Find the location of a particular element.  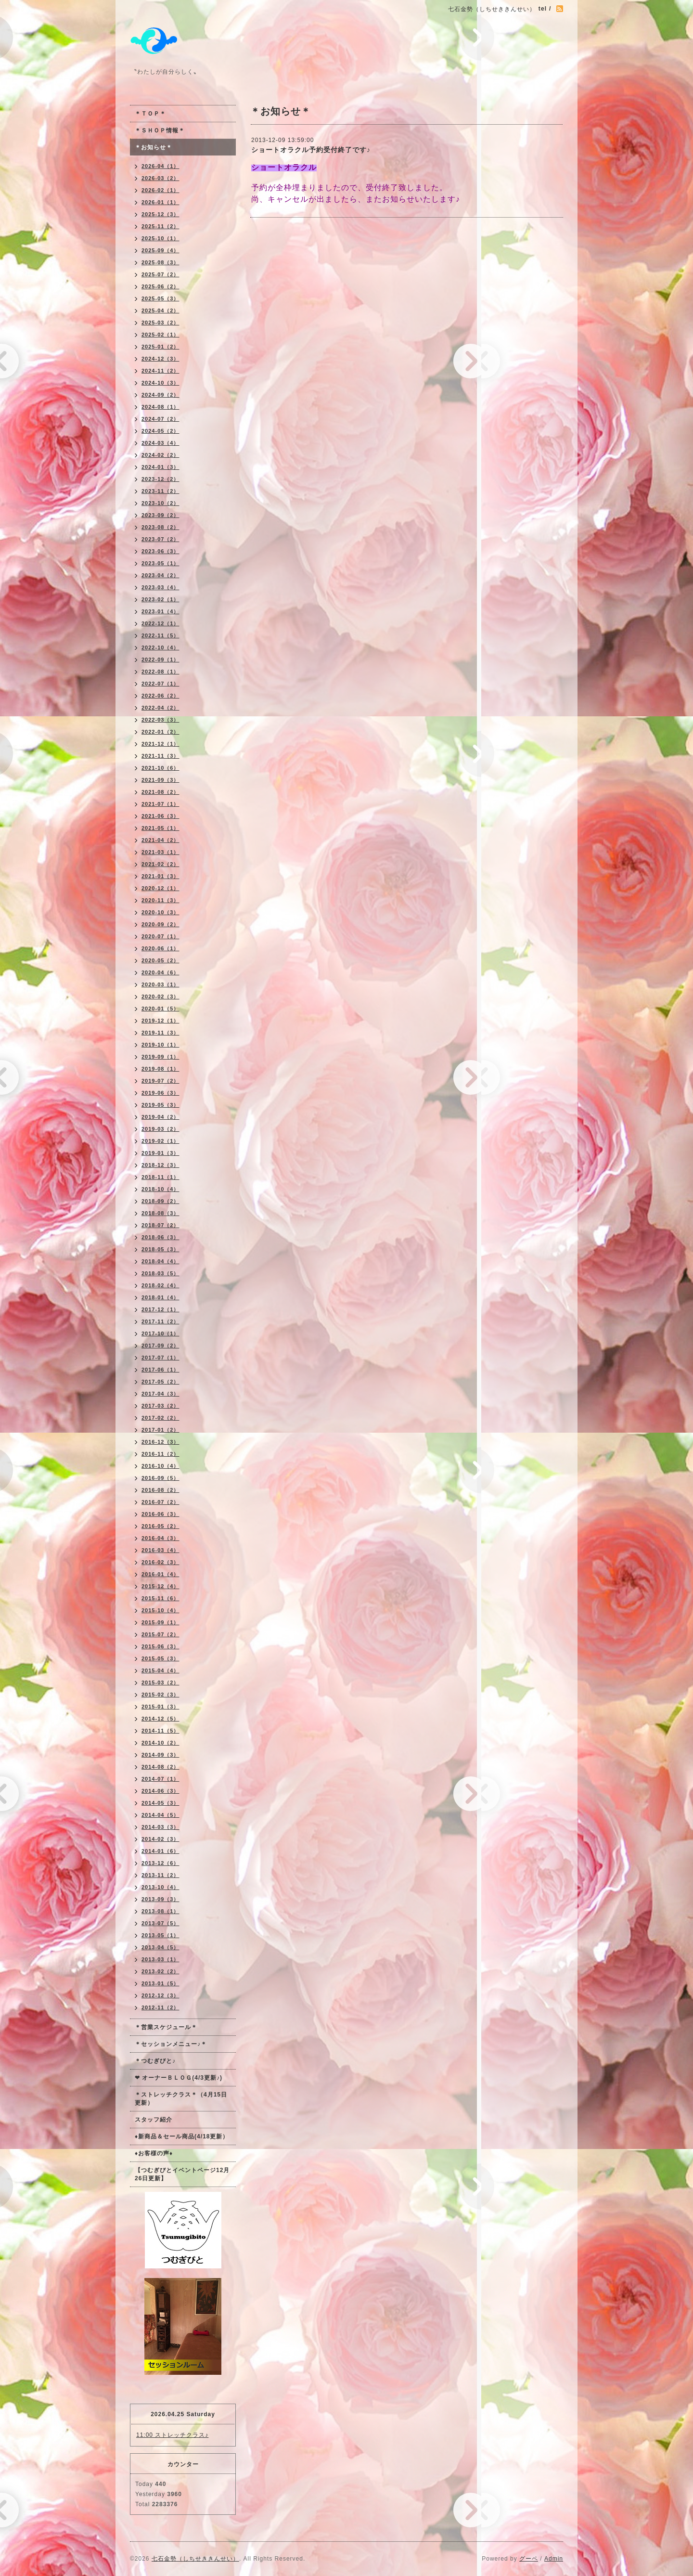

2013-12（6） is located at coordinates (160, 1863).